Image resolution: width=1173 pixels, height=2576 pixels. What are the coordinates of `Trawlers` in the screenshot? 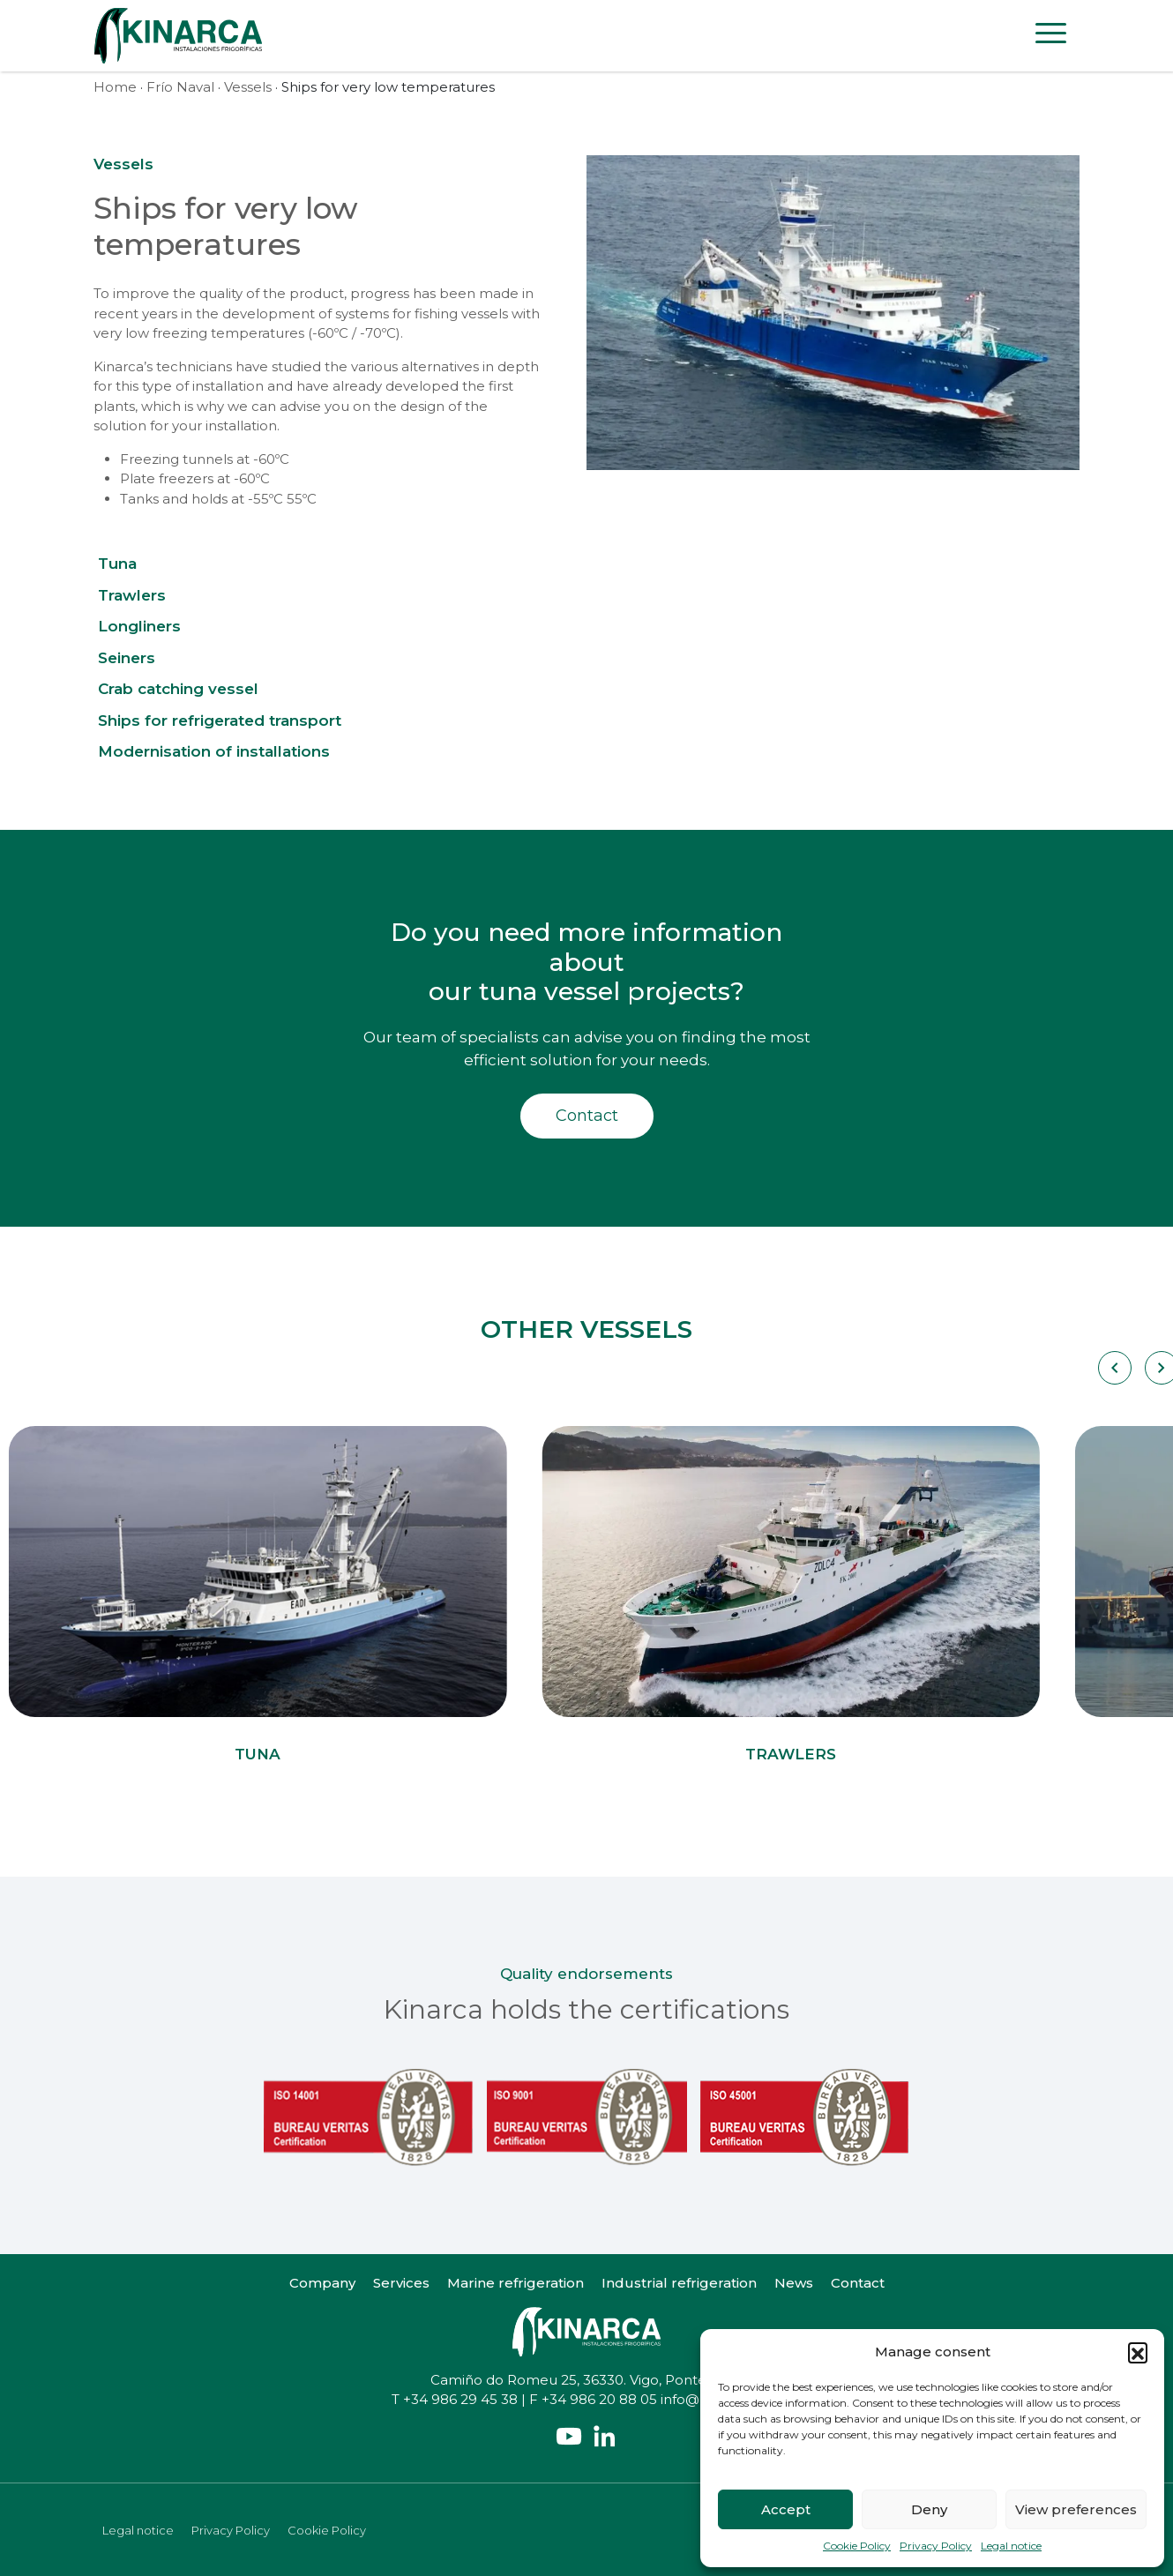 It's located at (132, 595).